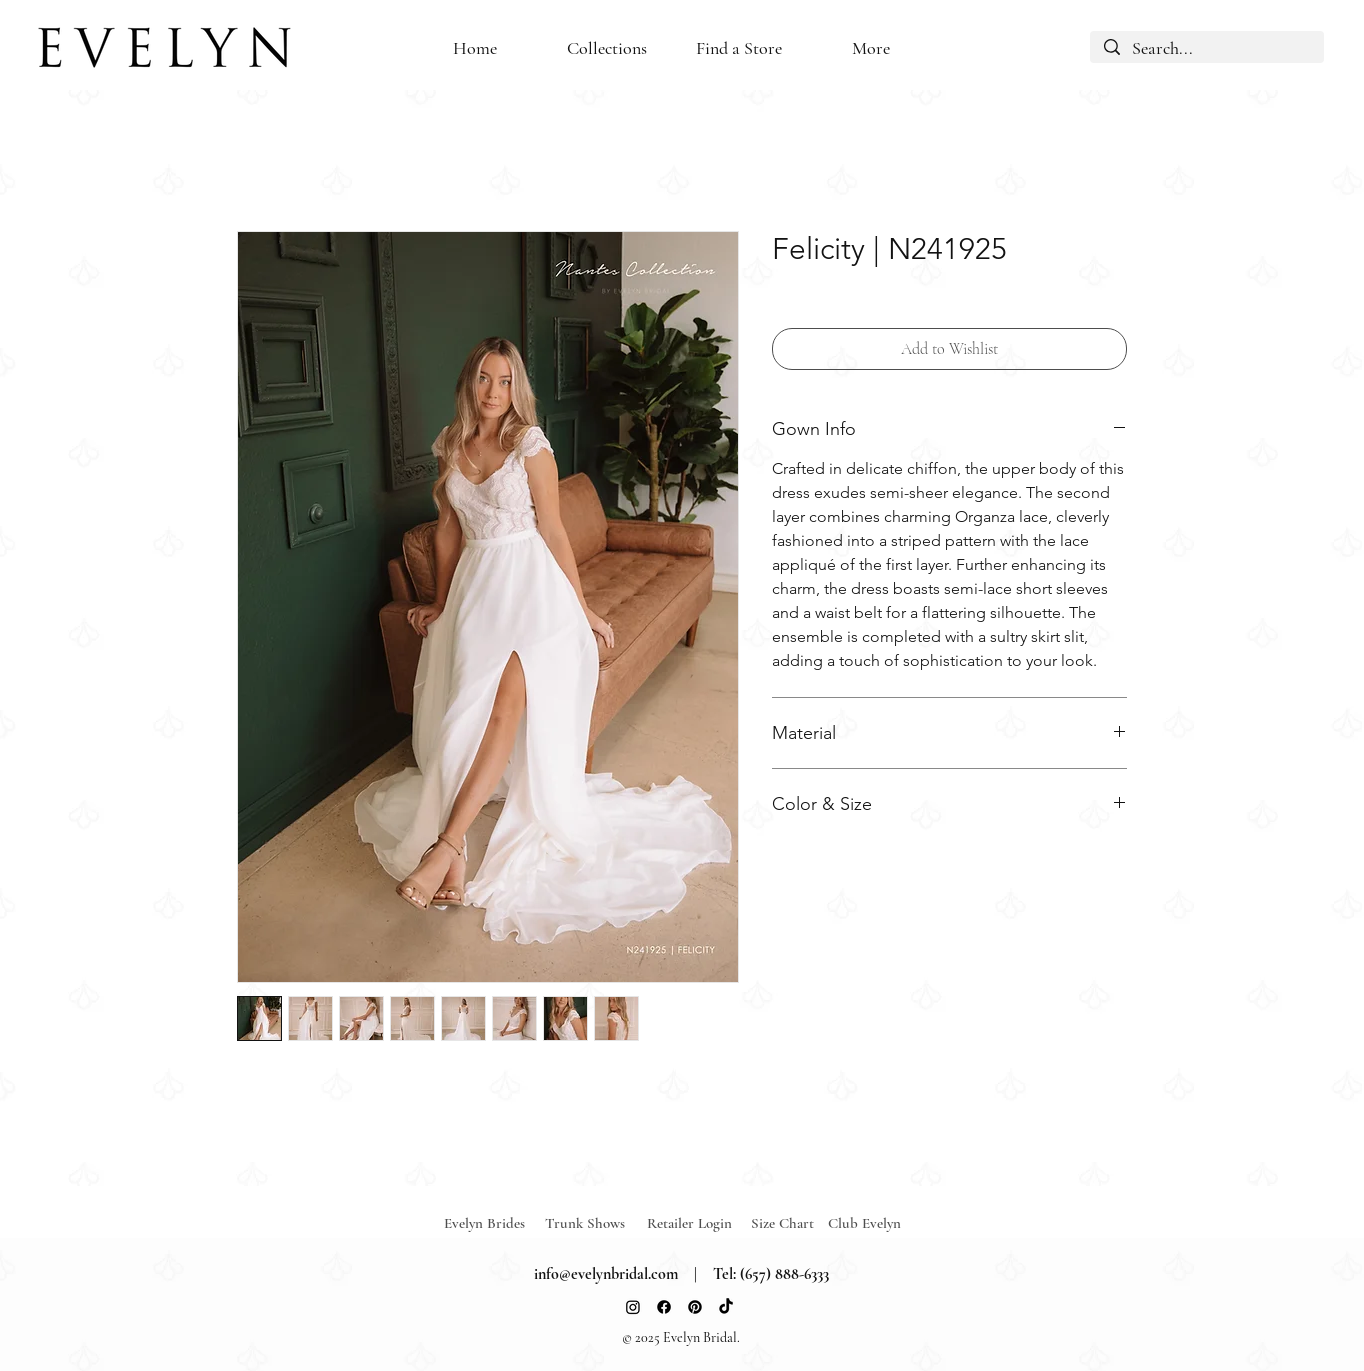 The width and height of the screenshot is (1364, 1371). Describe the element at coordinates (698, 1223) in the screenshot. I see `[Retailer Login]` at that location.